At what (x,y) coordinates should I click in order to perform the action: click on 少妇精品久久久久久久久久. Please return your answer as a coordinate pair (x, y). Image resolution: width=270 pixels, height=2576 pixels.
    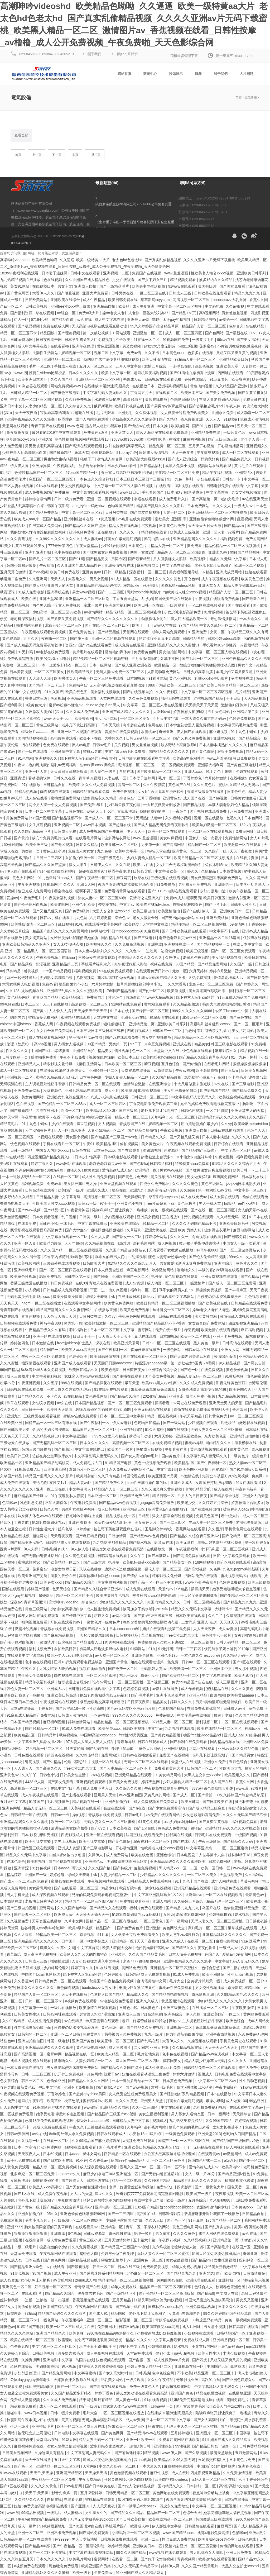
    Looking at the image, I should click on (122, 1602).